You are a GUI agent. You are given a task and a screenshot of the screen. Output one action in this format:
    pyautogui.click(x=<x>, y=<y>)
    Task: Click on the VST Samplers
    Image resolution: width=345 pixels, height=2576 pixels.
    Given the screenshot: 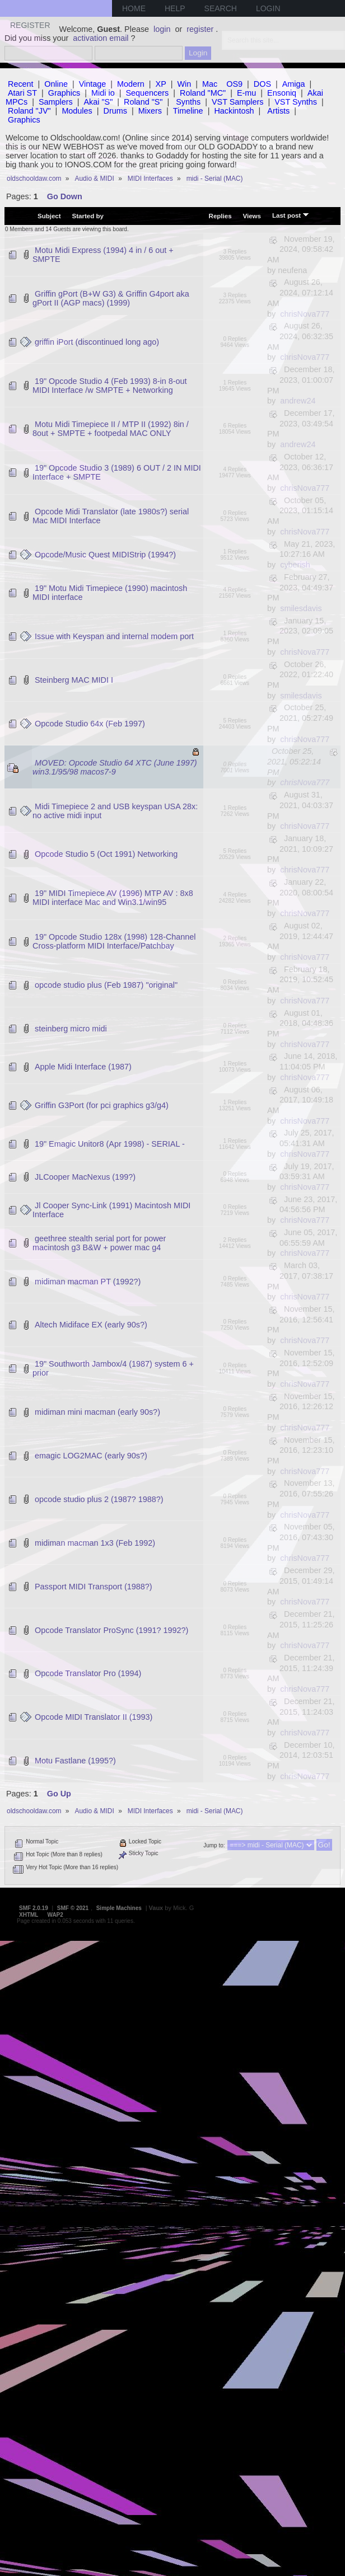 What is the action you would take?
    pyautogui.click(x=238, y=101)
    